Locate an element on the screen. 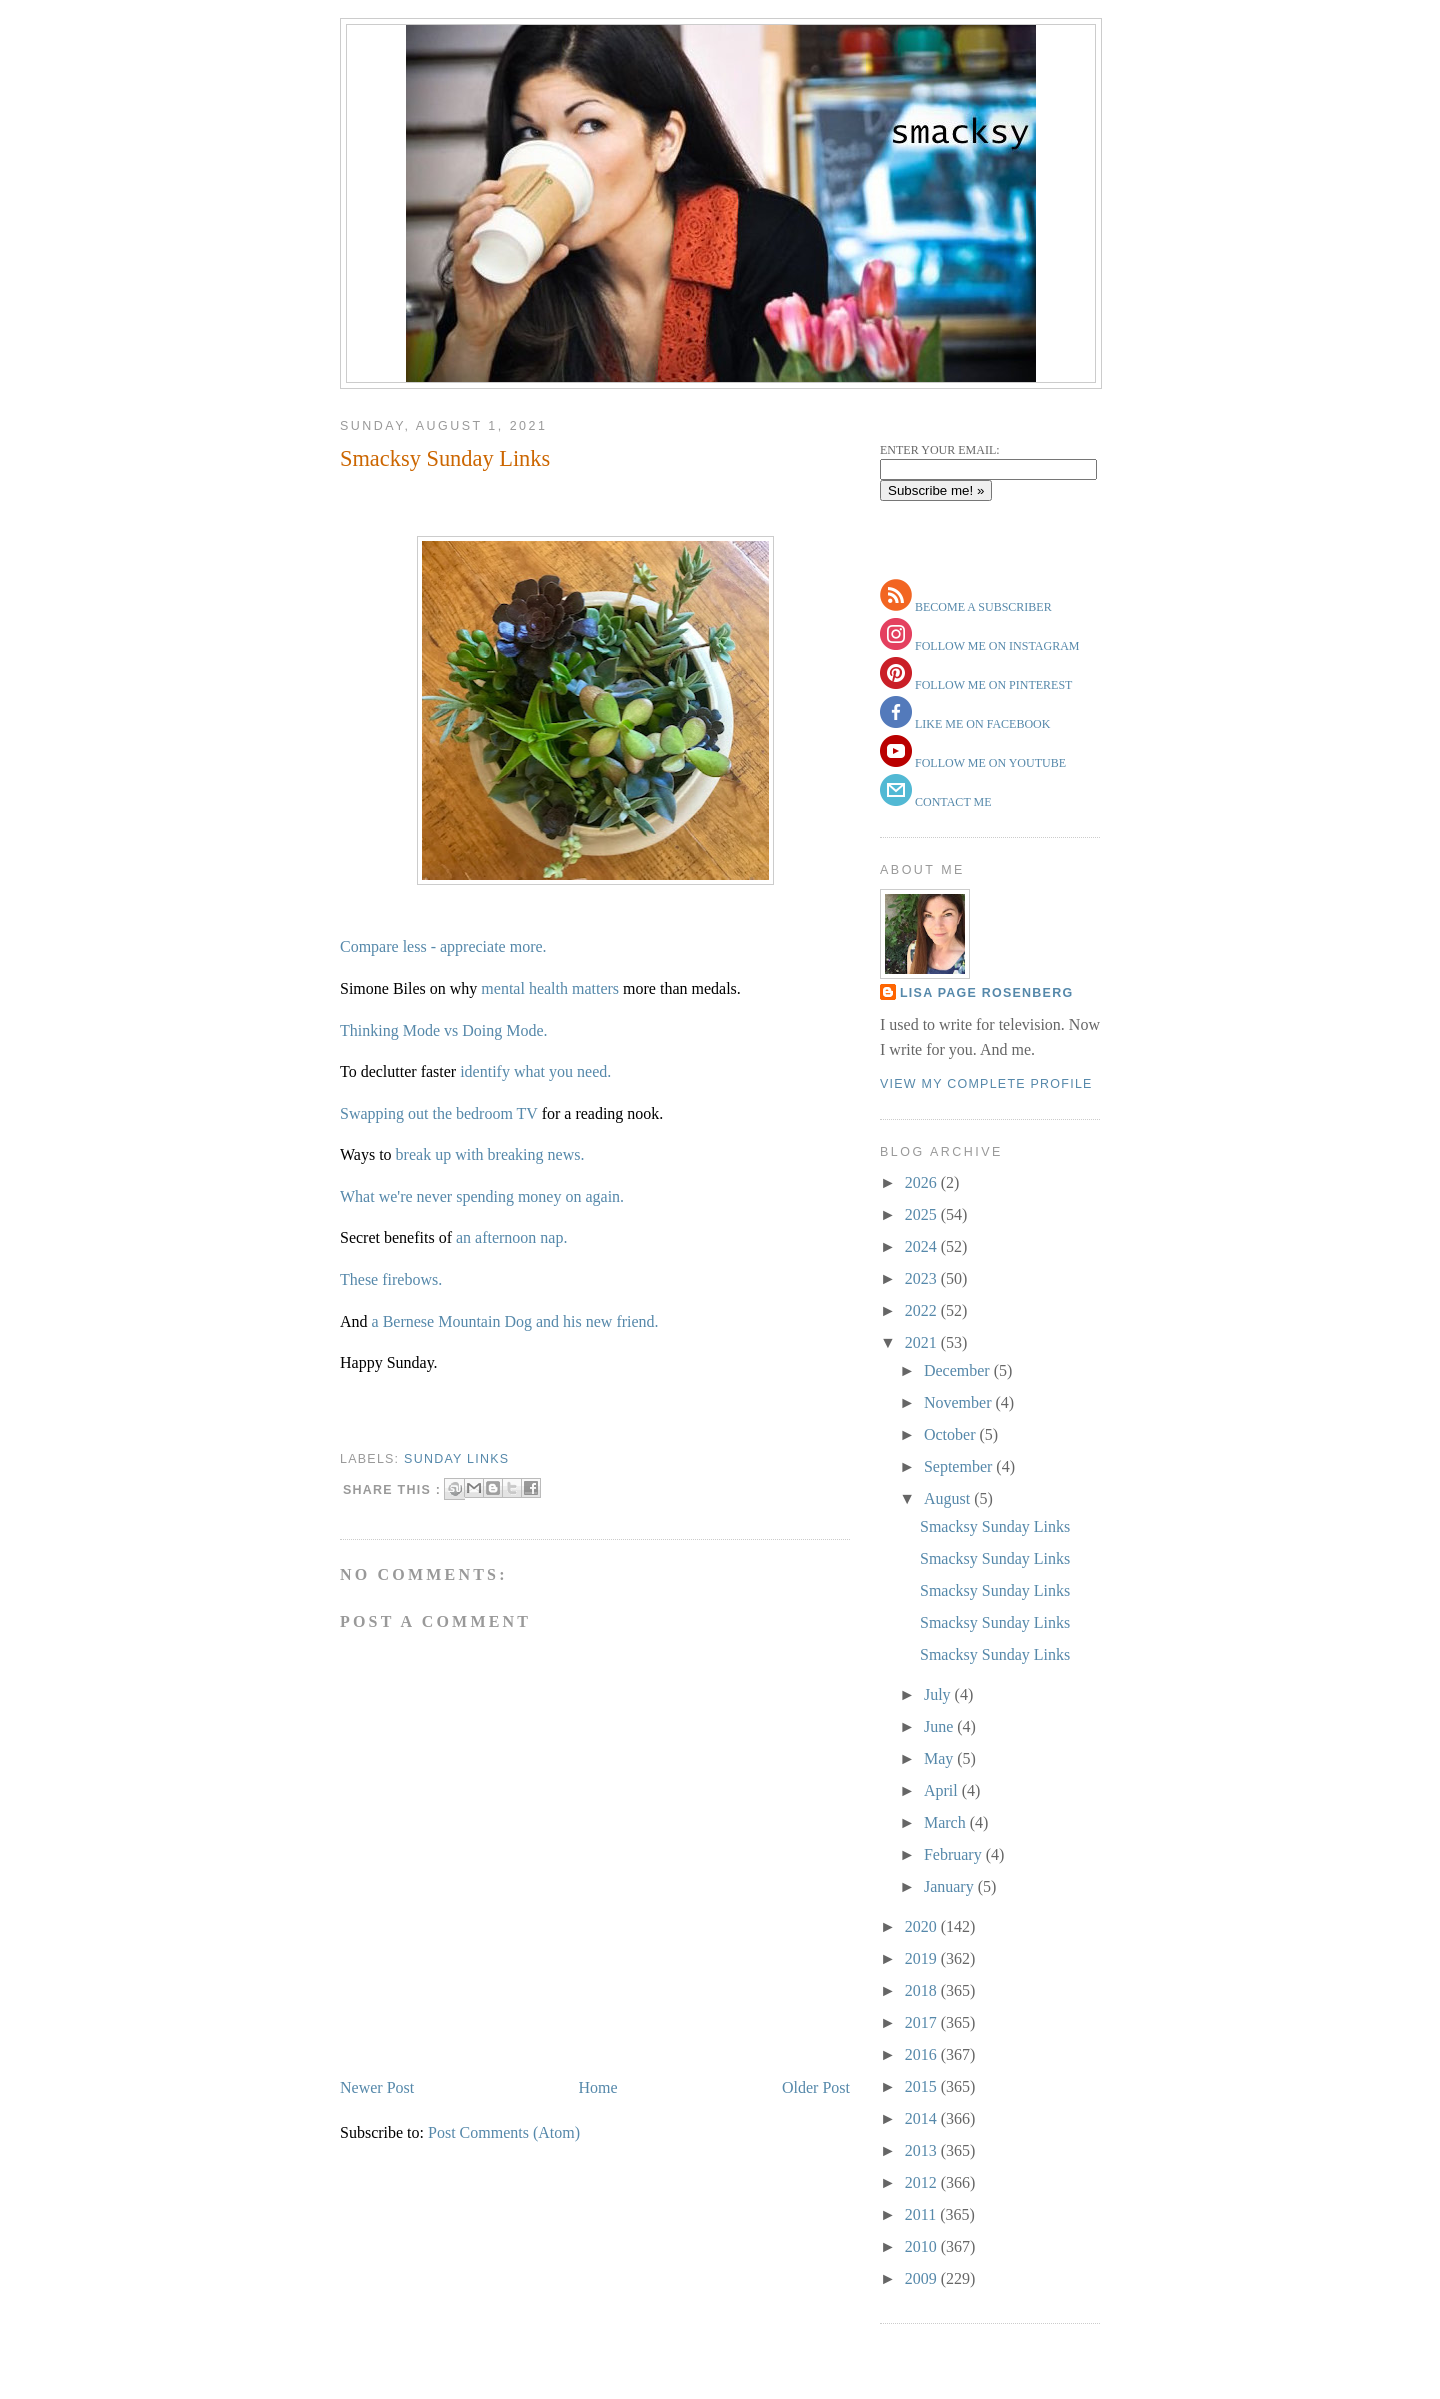 Image resolution: width=1440 pixels, height=2399 pixels. Swapping out the bedroom TV is located at coordinates (441, 1113).